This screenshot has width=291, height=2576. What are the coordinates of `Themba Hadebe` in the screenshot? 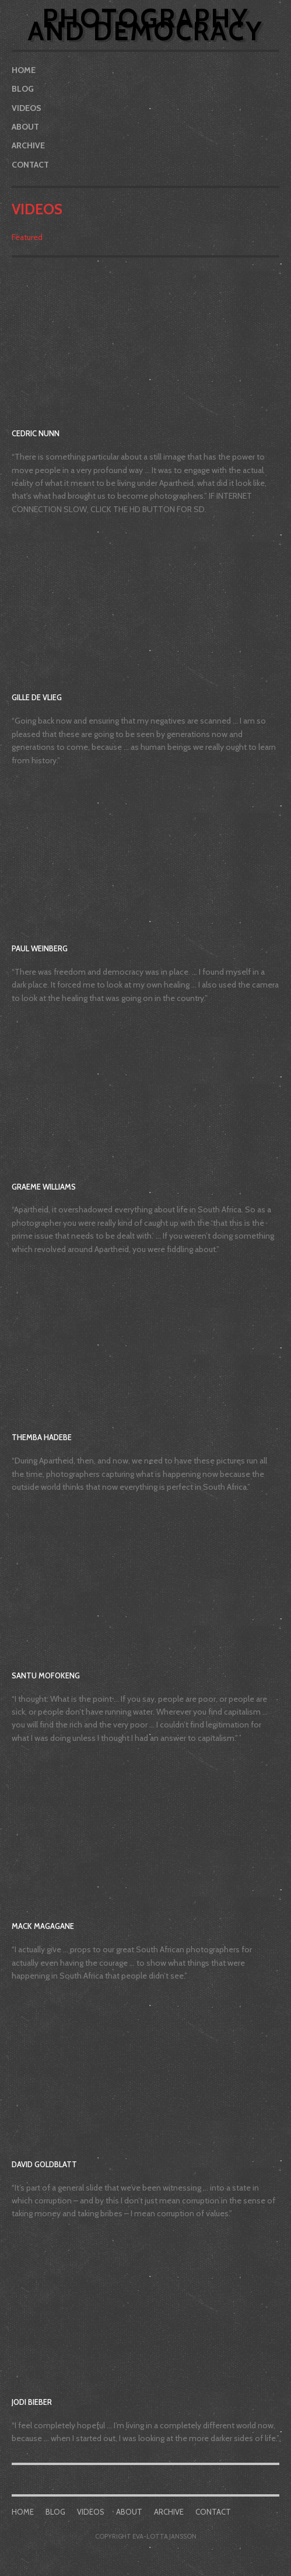 It's located at (42, 1437).